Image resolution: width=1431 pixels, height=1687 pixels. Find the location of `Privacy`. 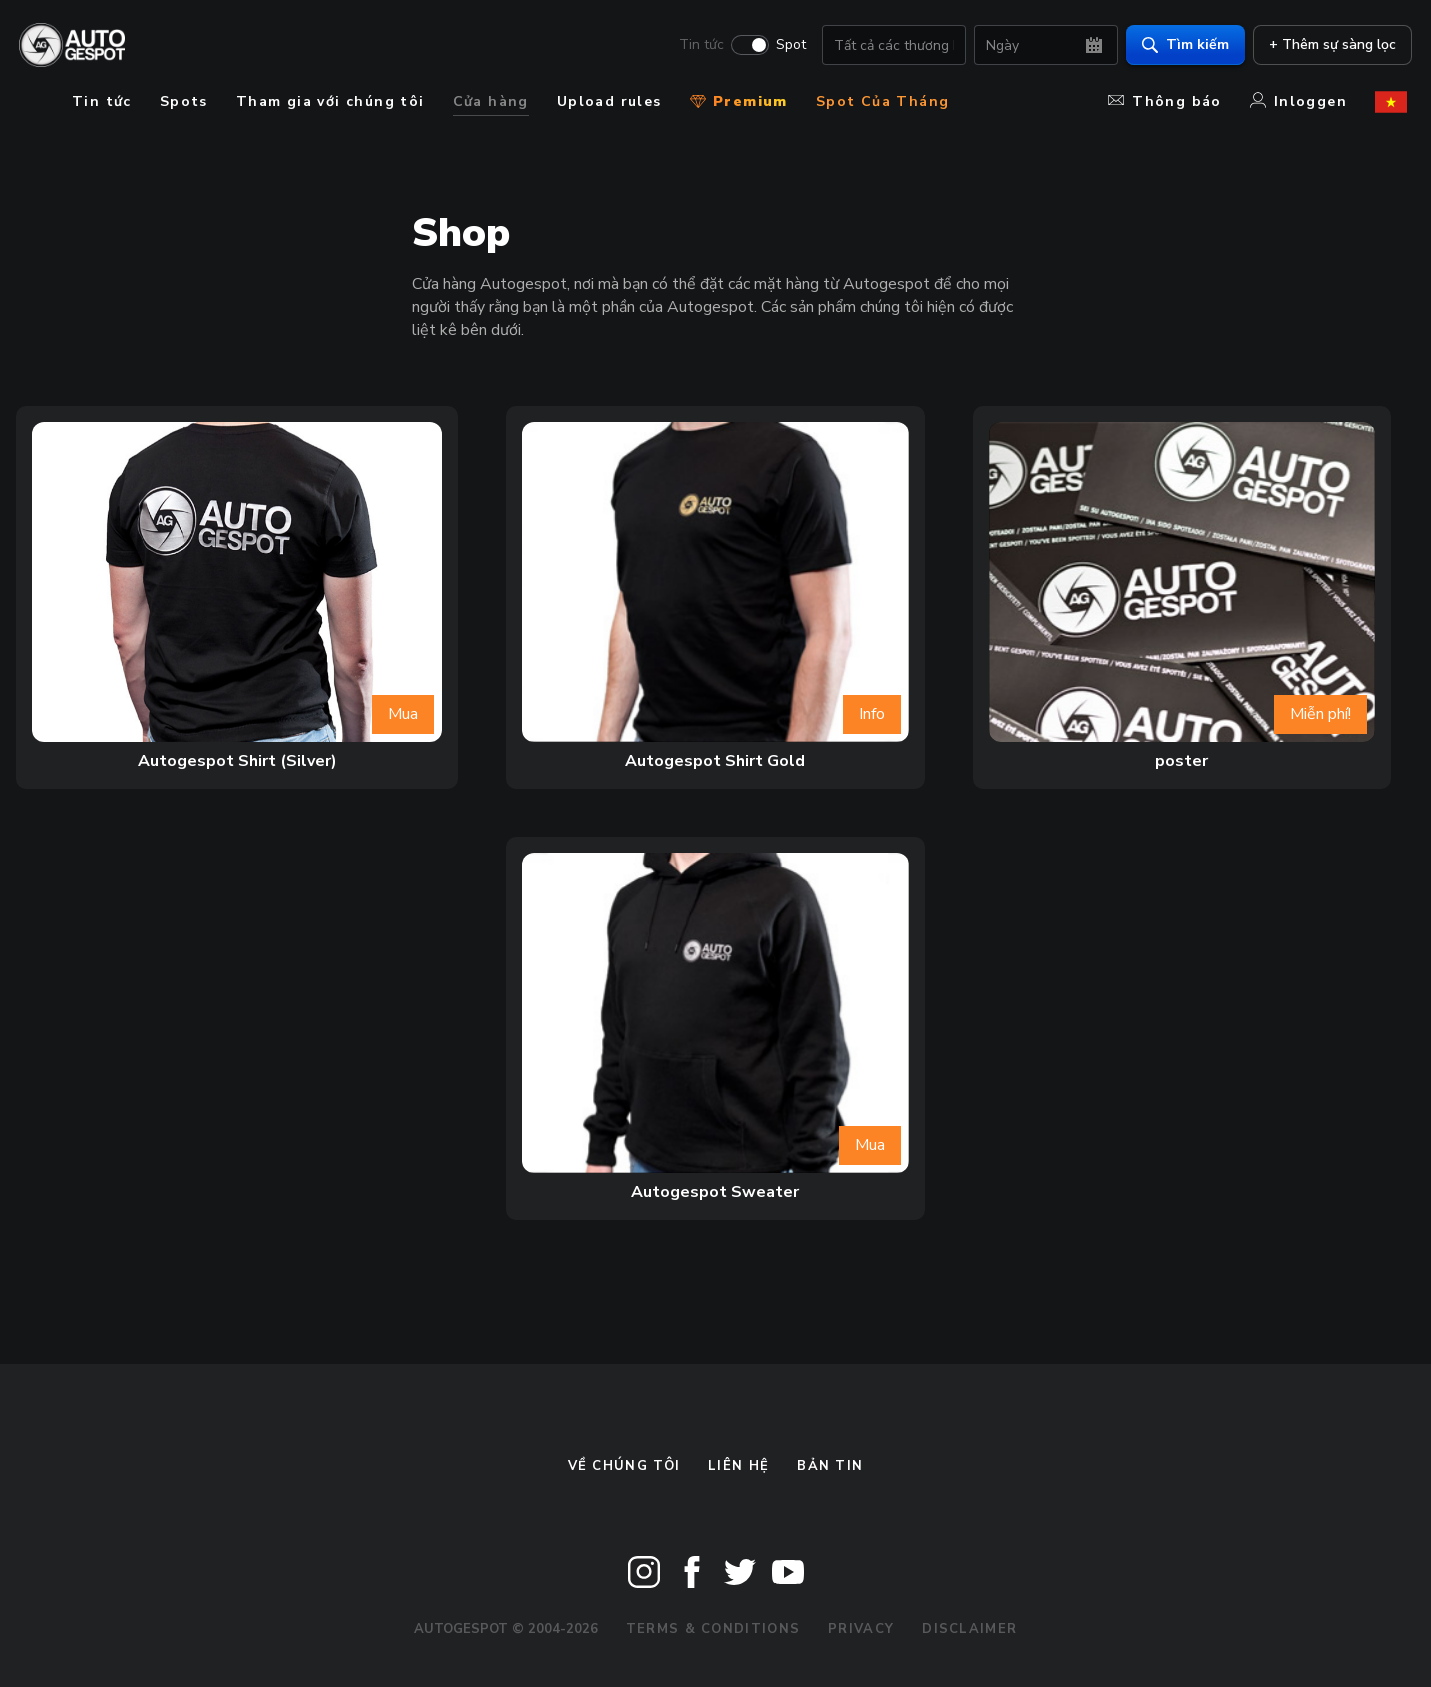

Privacy is located at coordinates (861, 1629).